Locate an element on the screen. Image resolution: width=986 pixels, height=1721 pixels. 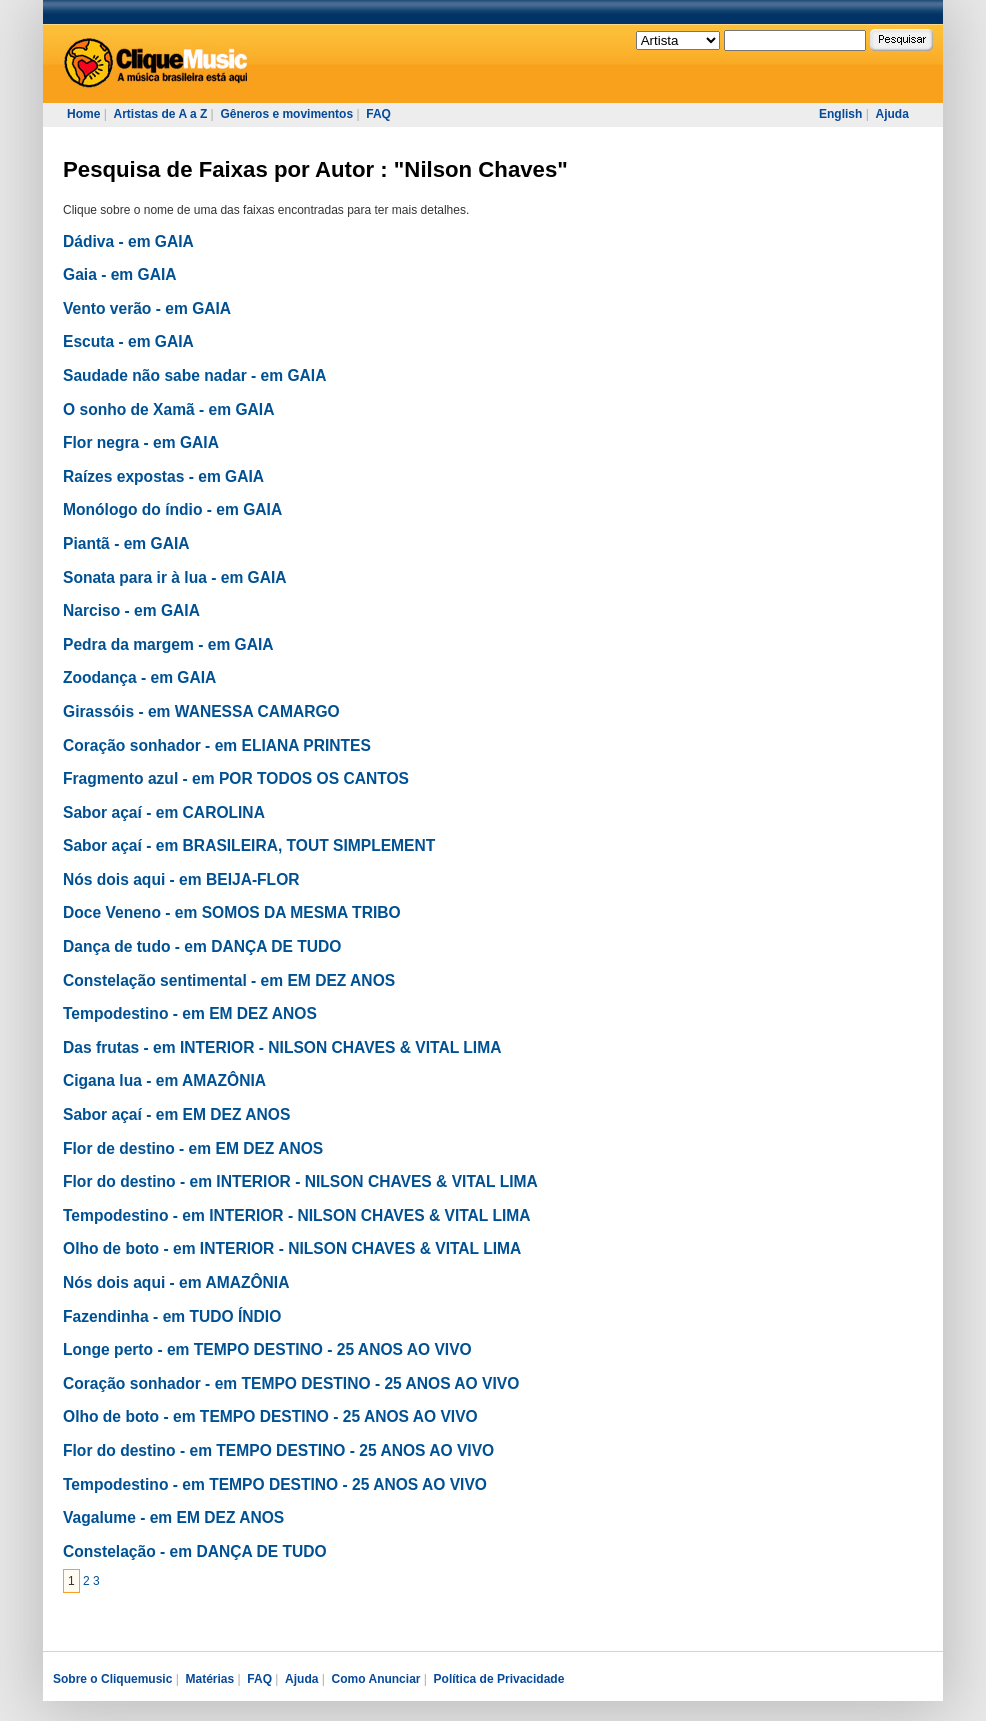
Coração sonhador - em ELIANA PRINTES is located at coordinates (217, 745).